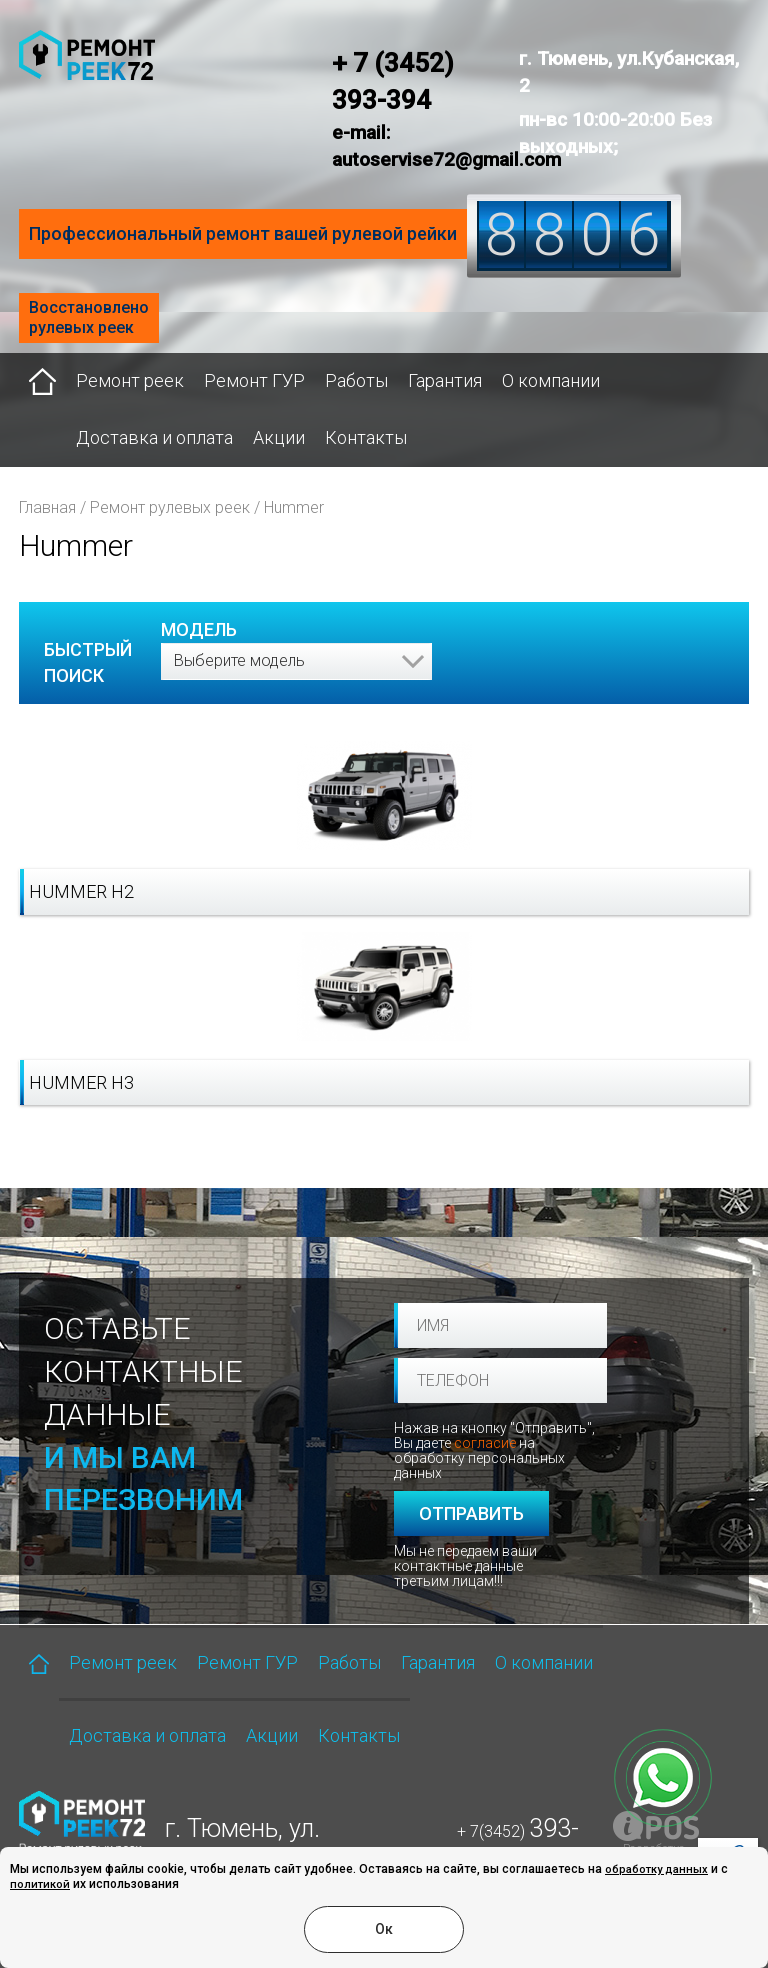 The width and height of the screenshot is (768, 1968). I want to click on Ремонт реек, so click(130, 380).